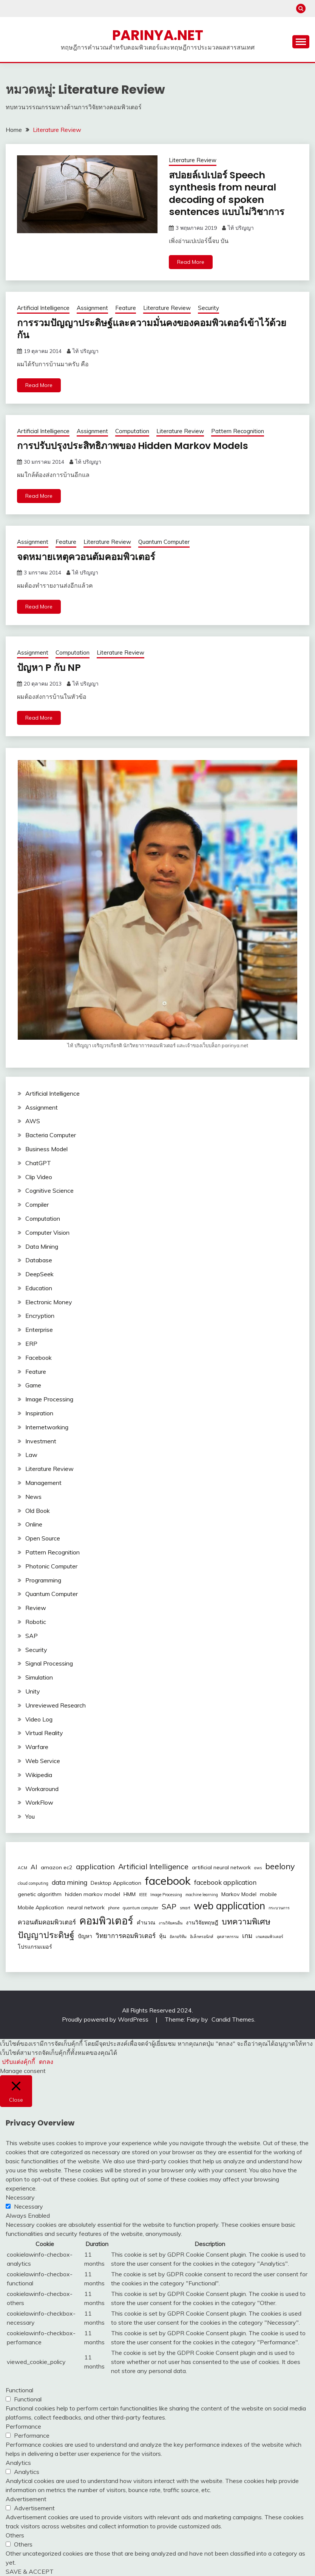 The height and width of the screenshot is (2576, 315). Describe the element at coordinates (39, 1802) in the screenshot. I see `WorkFlow` at that location.